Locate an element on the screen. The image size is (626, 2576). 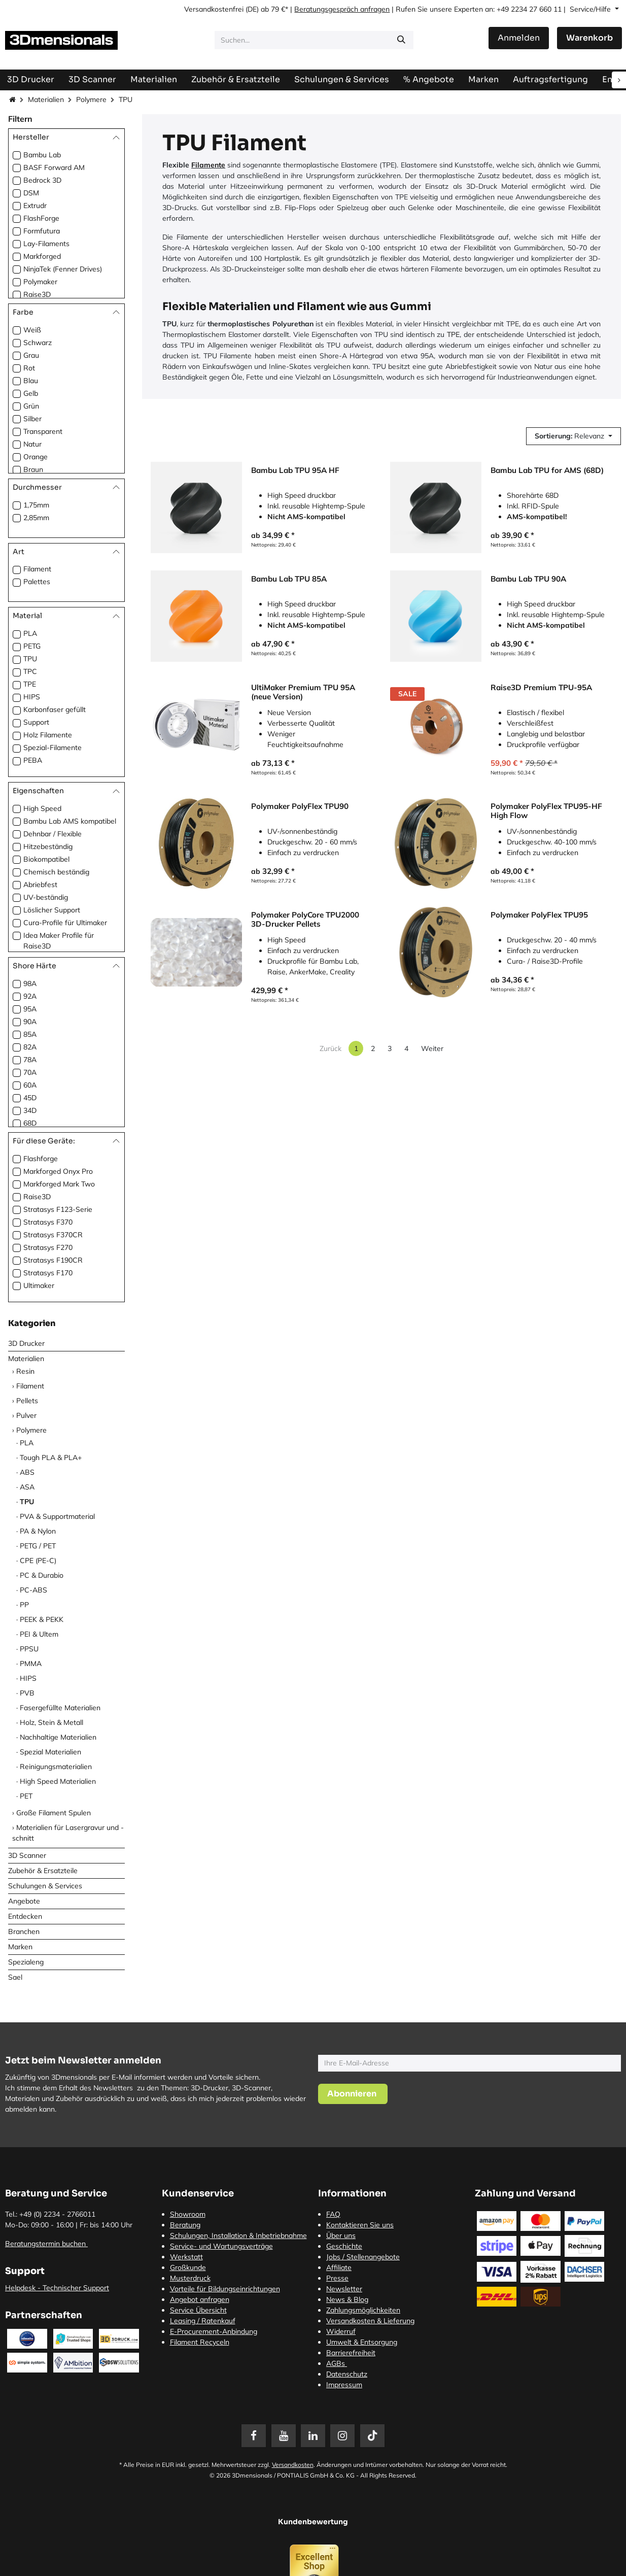
UltiMaker Premium TPU 95A (neue Version) is located at coordinates (303, 692).